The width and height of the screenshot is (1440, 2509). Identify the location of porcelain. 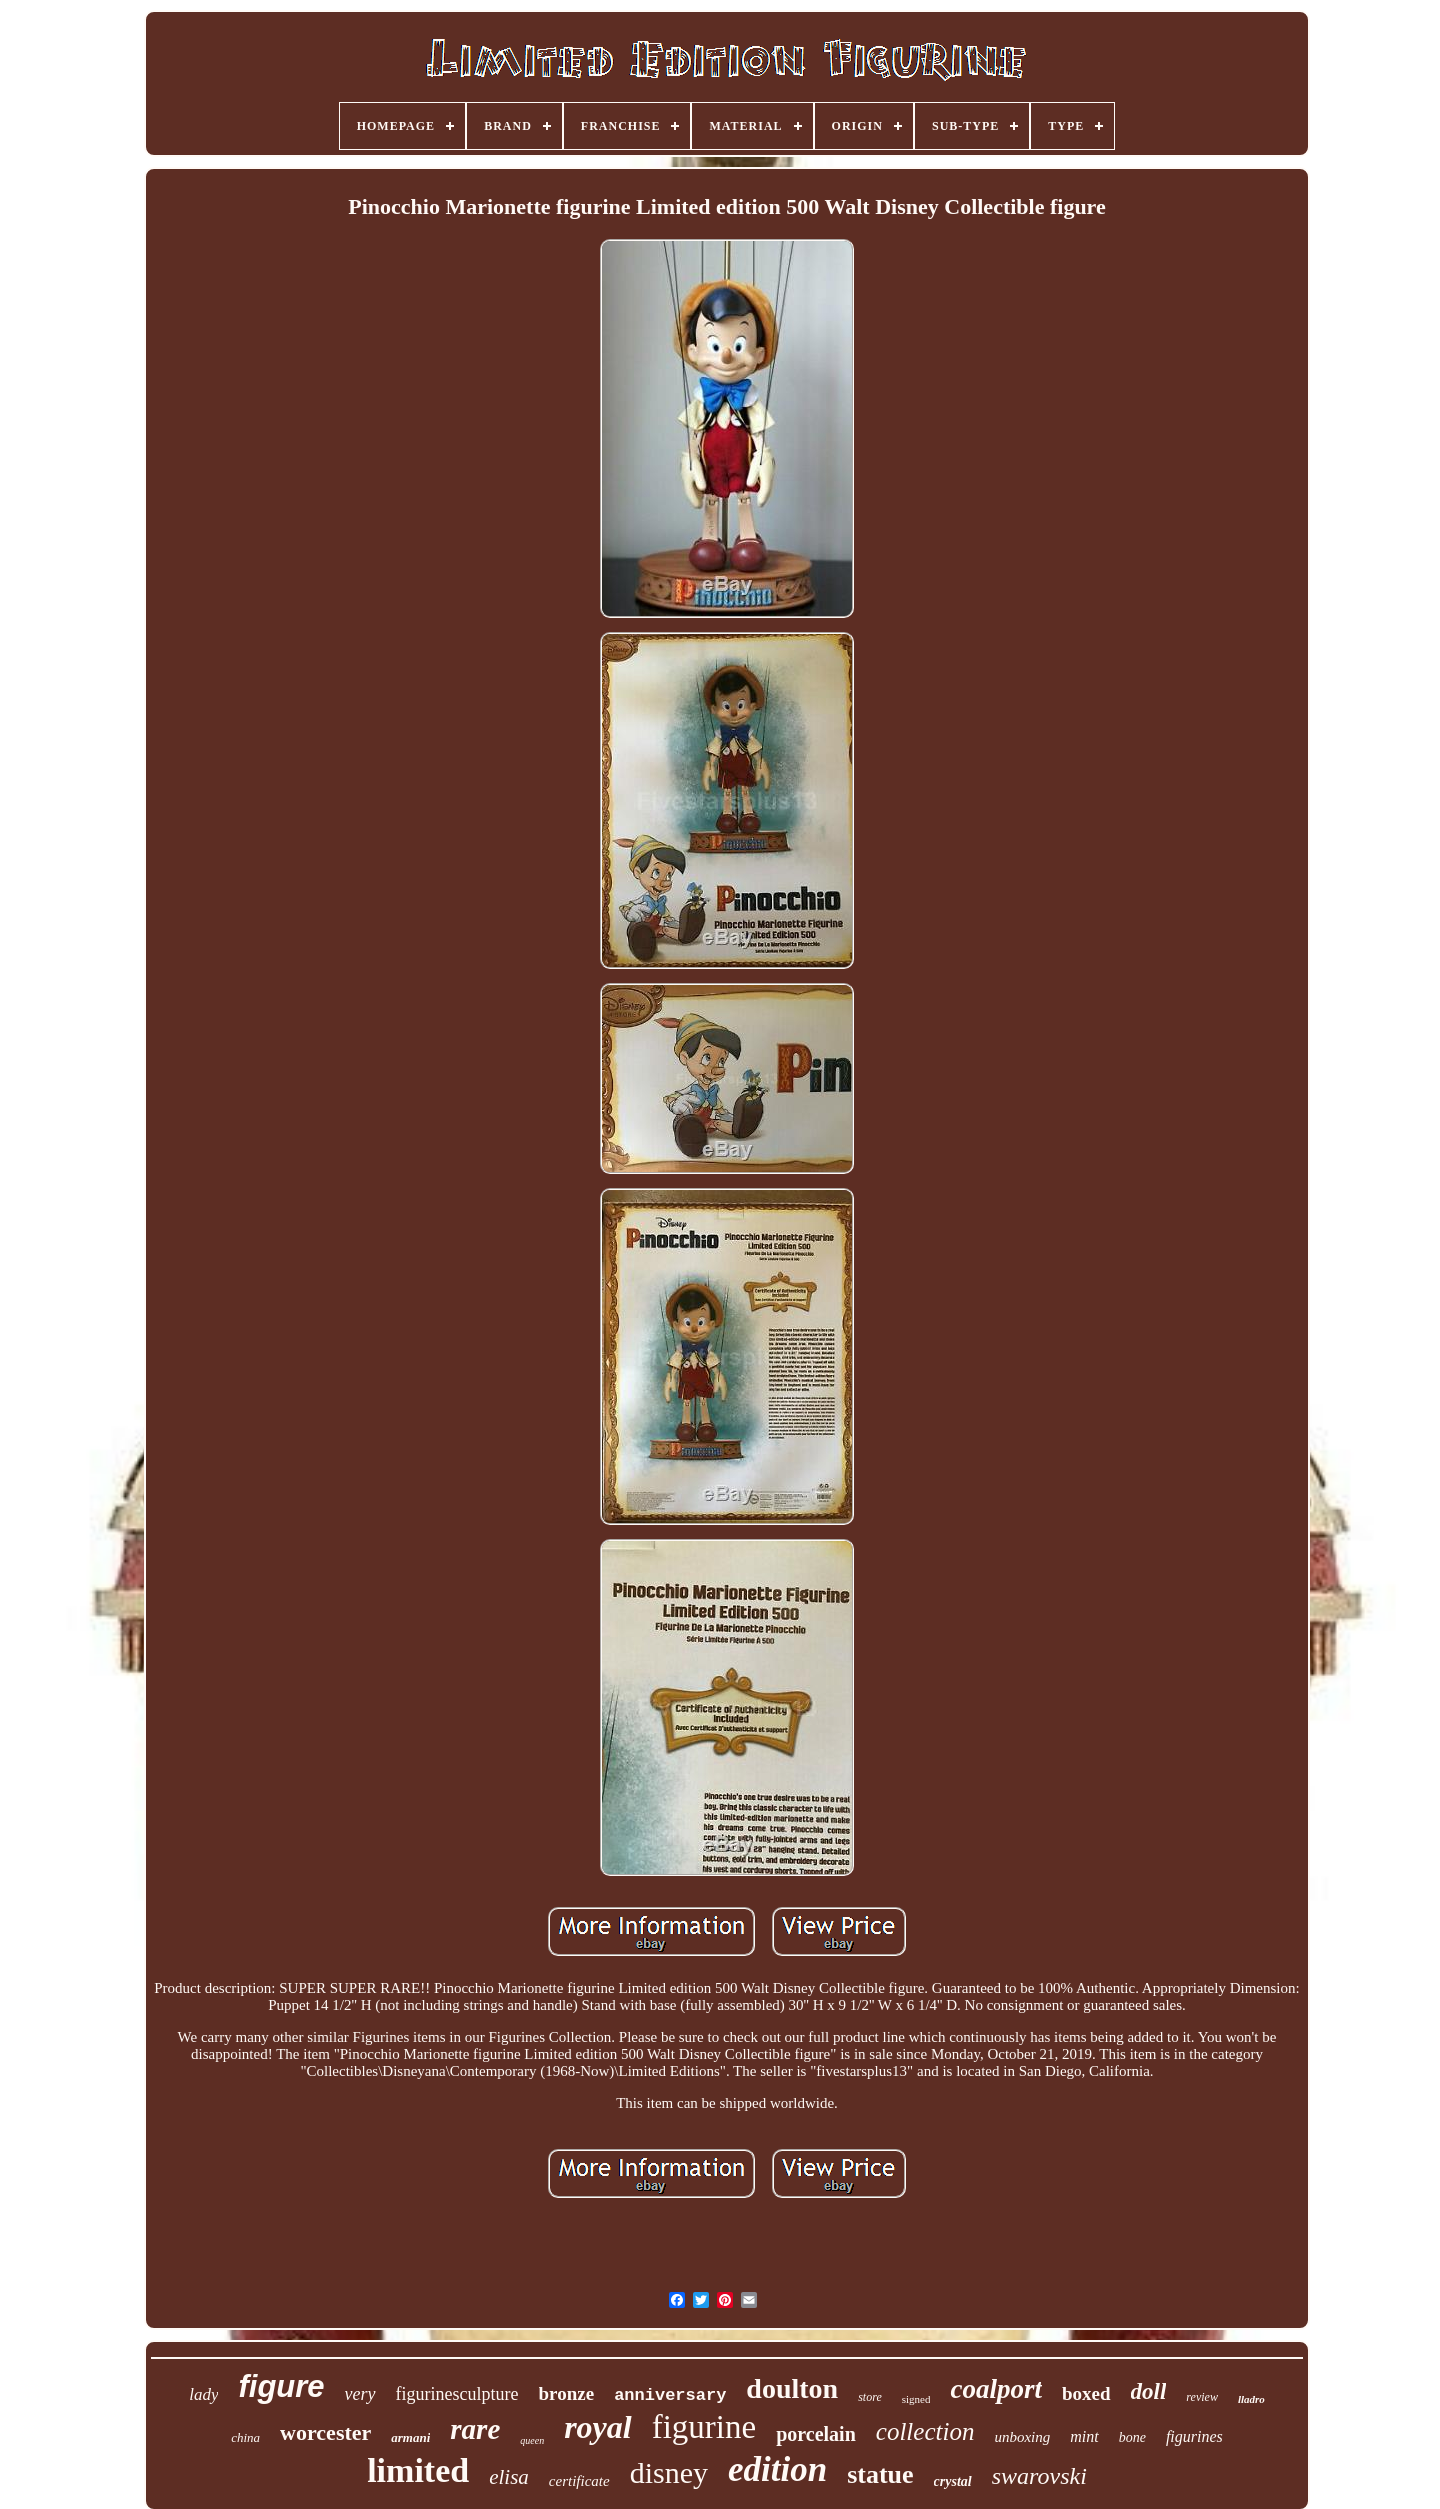
(816, 2434).